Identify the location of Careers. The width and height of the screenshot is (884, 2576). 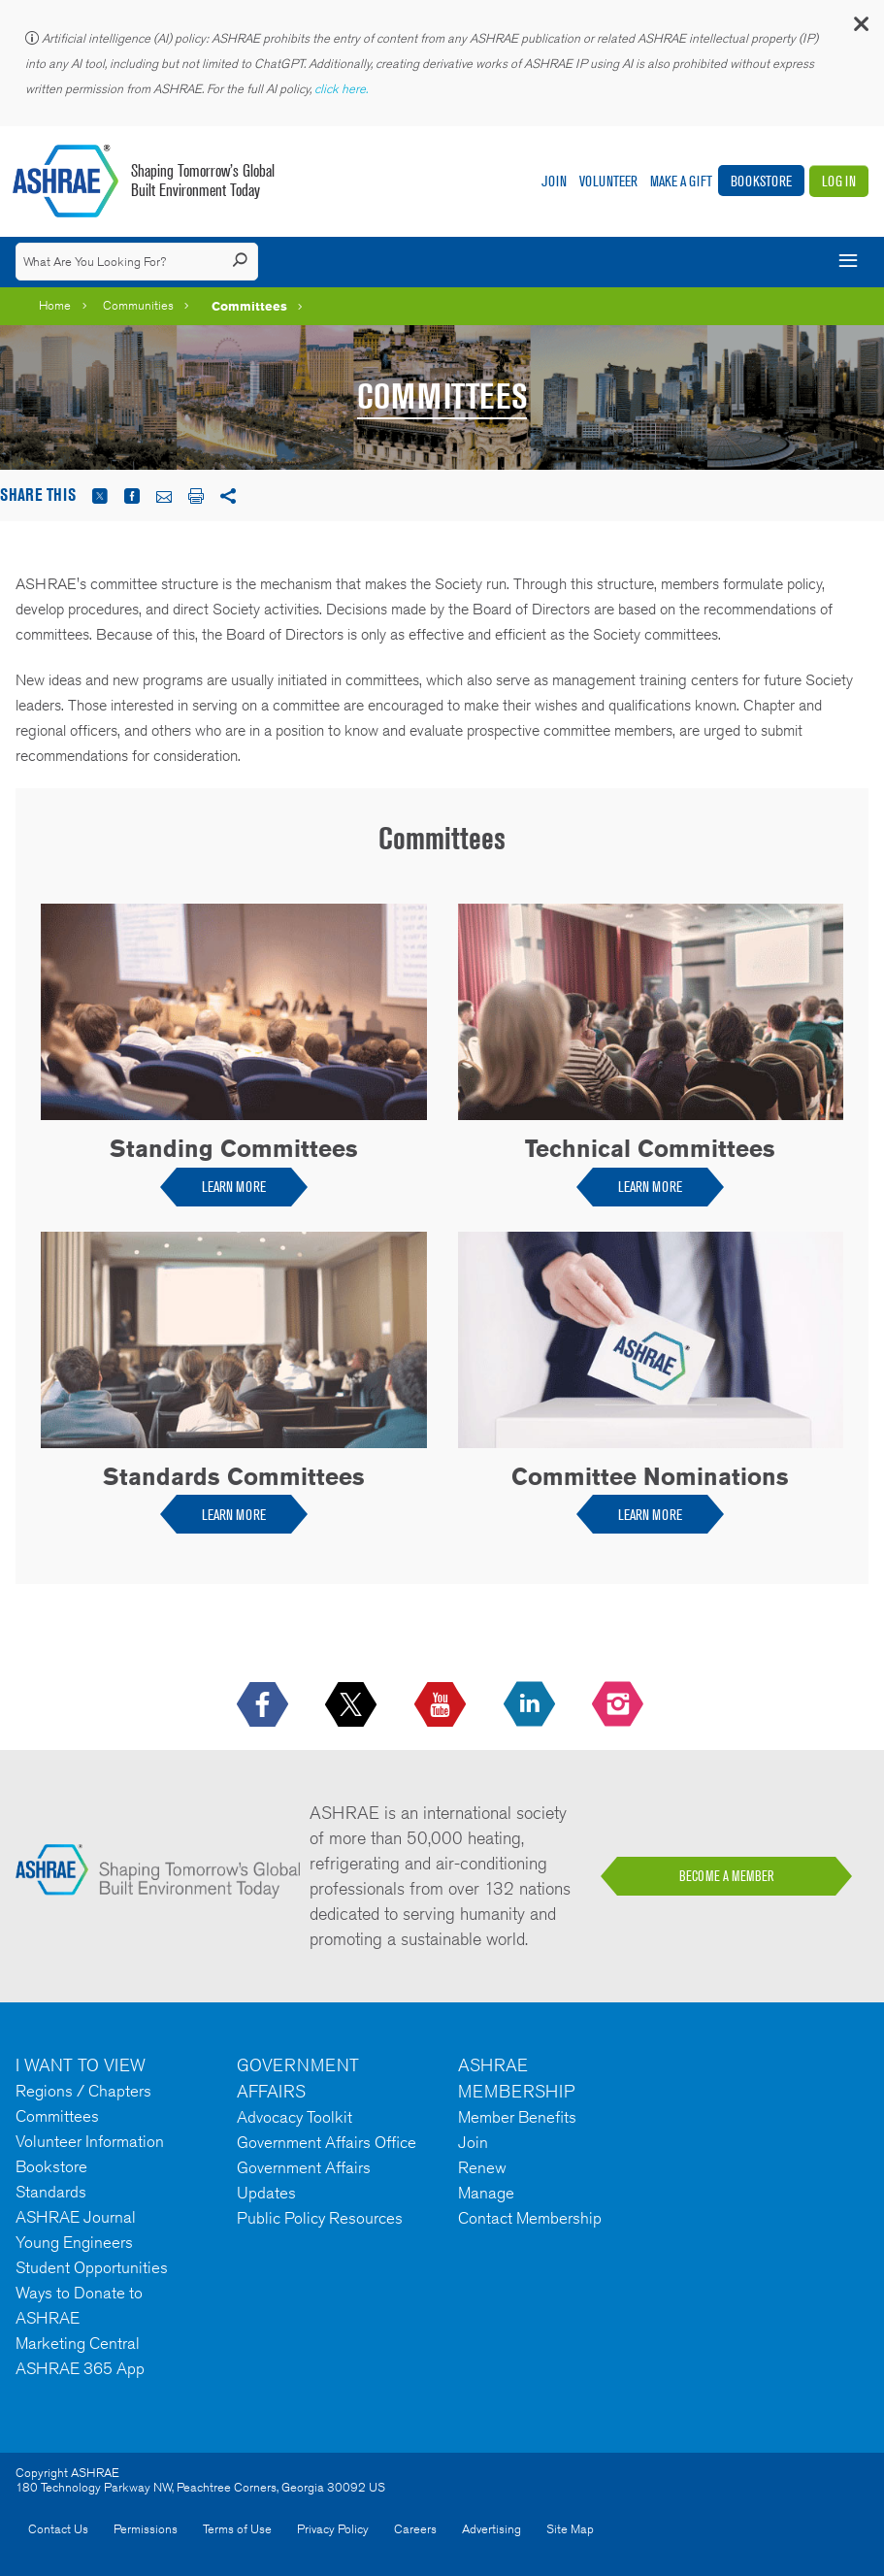
(415, 2529).